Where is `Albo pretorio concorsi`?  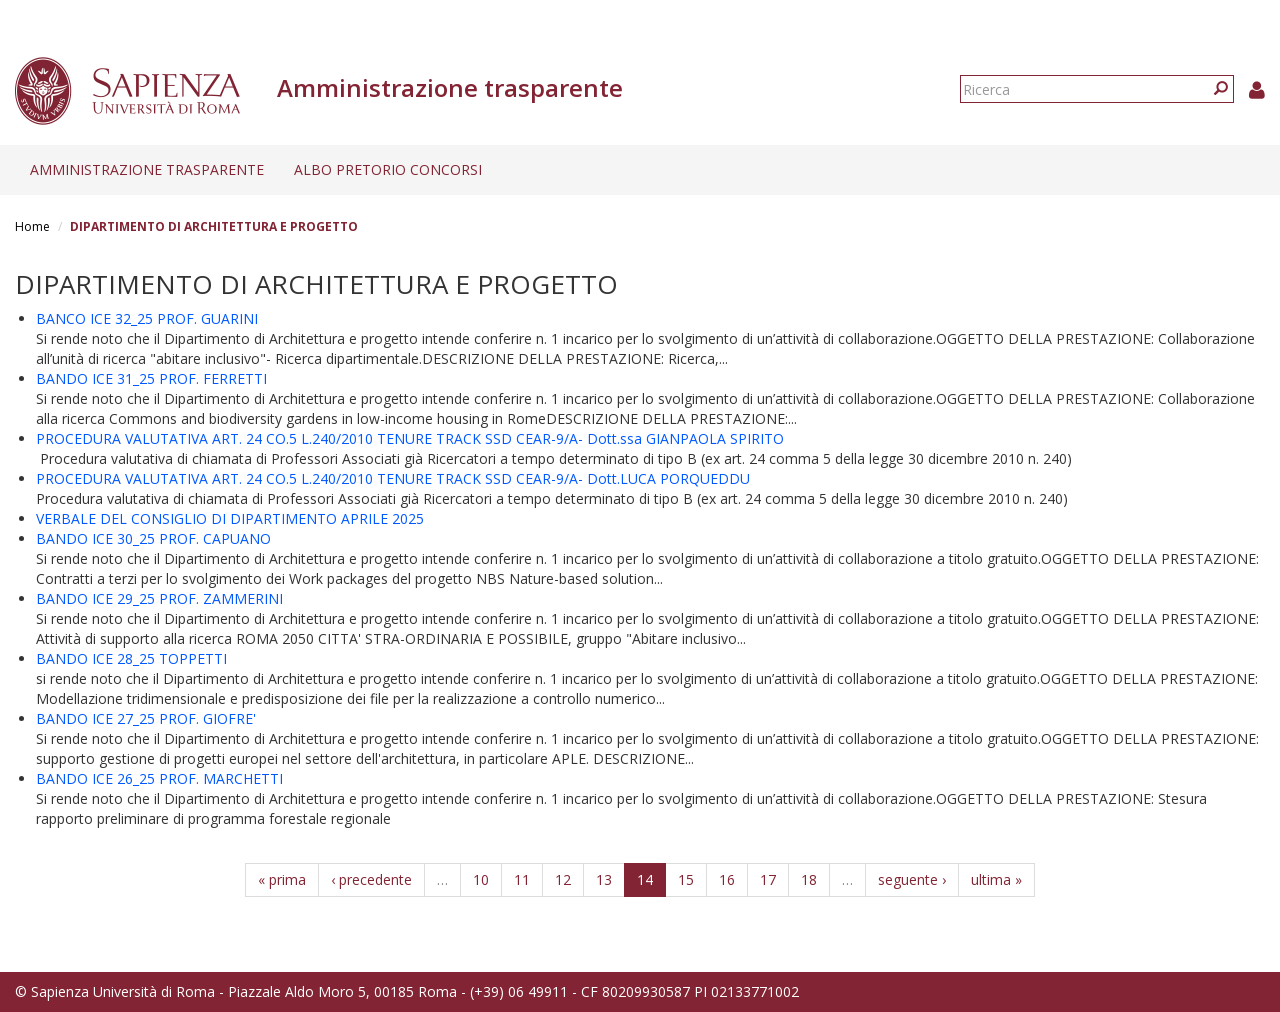 Albo pretorio concorsi is located at coordinates (388, 169).